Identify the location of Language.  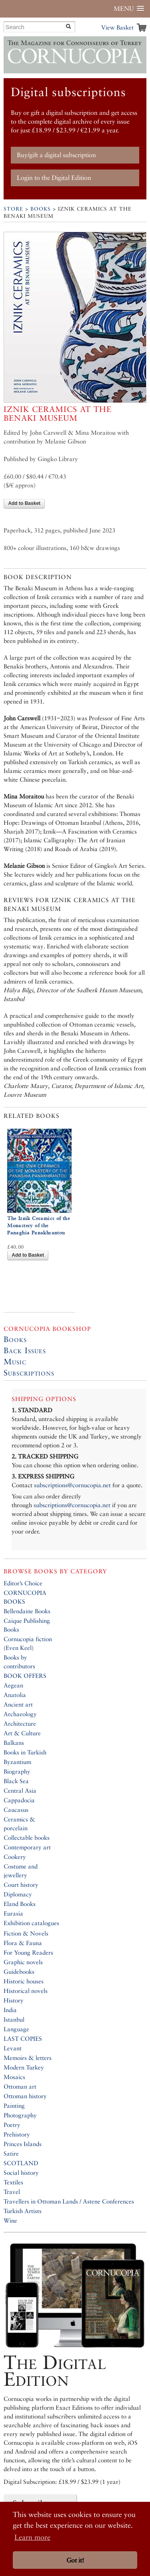
(16, 2029).